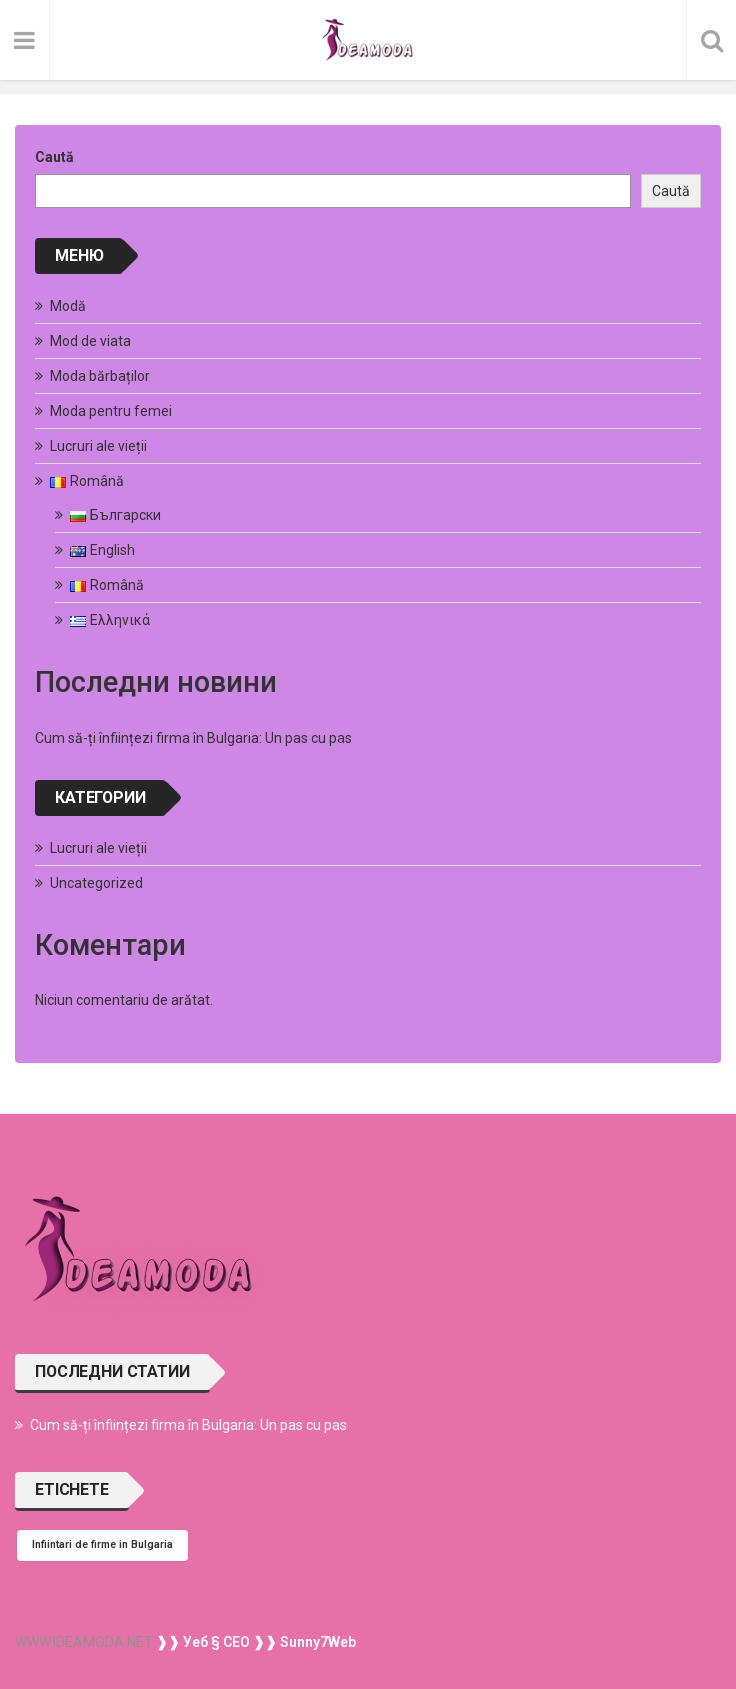 The height and width of the screenshot is (1689, 736). What do you see at coordinates (96, 883) in the screenshot?
I see `Uncategorized` at bounding box center [96, 883].